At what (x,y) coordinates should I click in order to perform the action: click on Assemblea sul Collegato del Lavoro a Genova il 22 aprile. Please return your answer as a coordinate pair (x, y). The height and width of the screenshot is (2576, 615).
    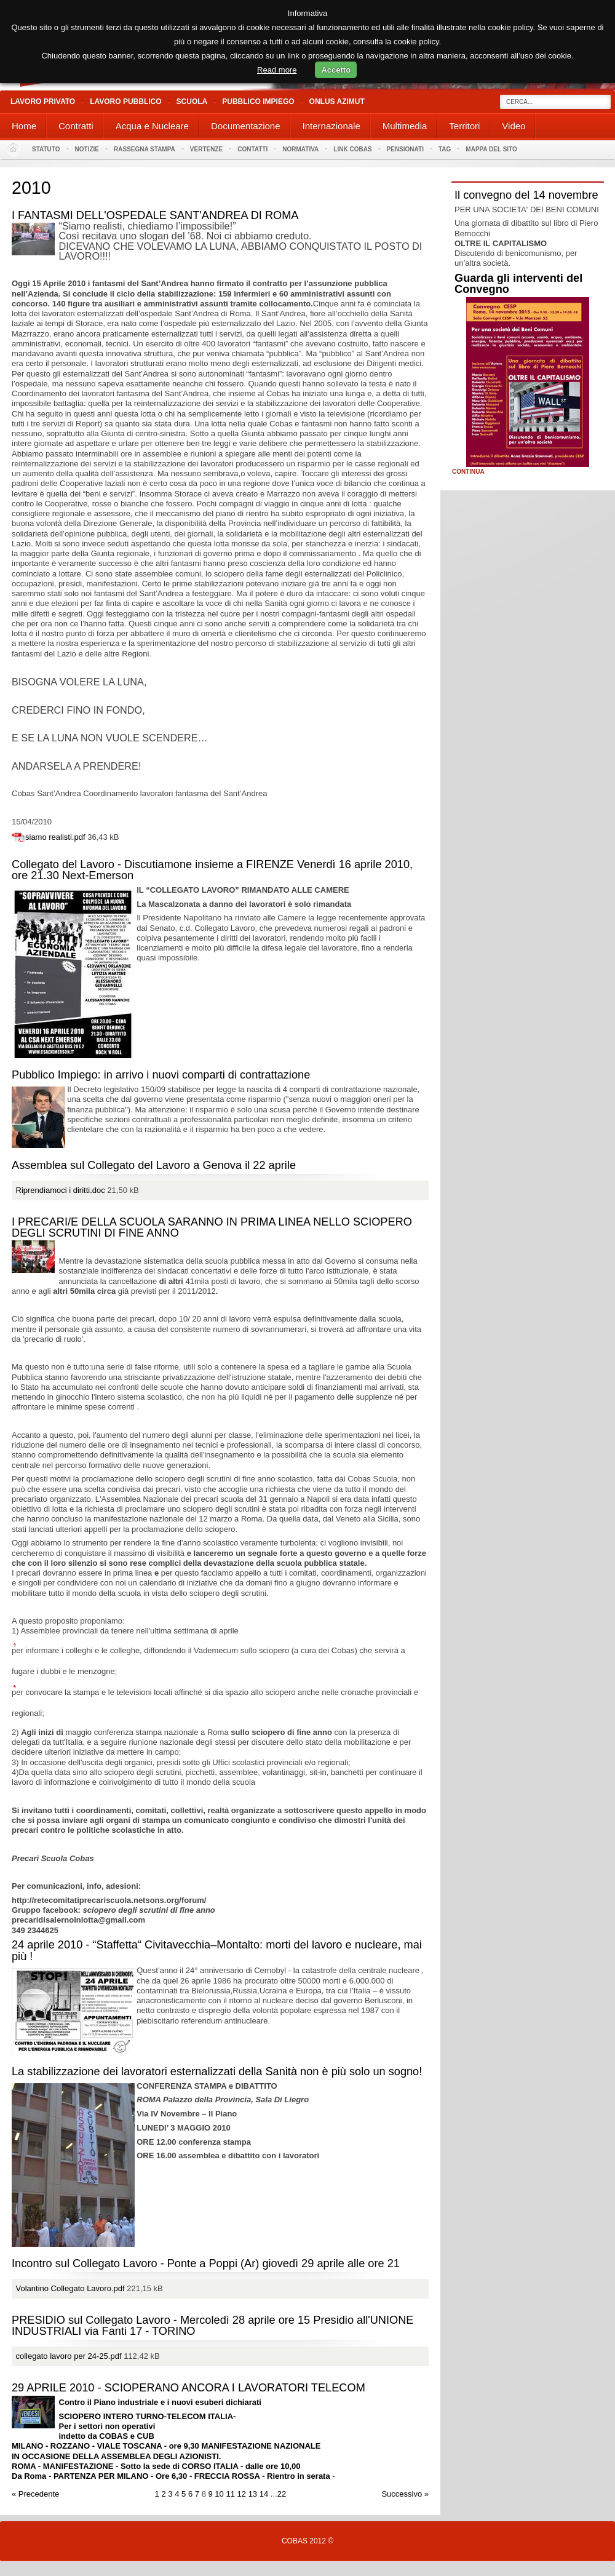
    Looking at the image, I should click on (154, 1165).